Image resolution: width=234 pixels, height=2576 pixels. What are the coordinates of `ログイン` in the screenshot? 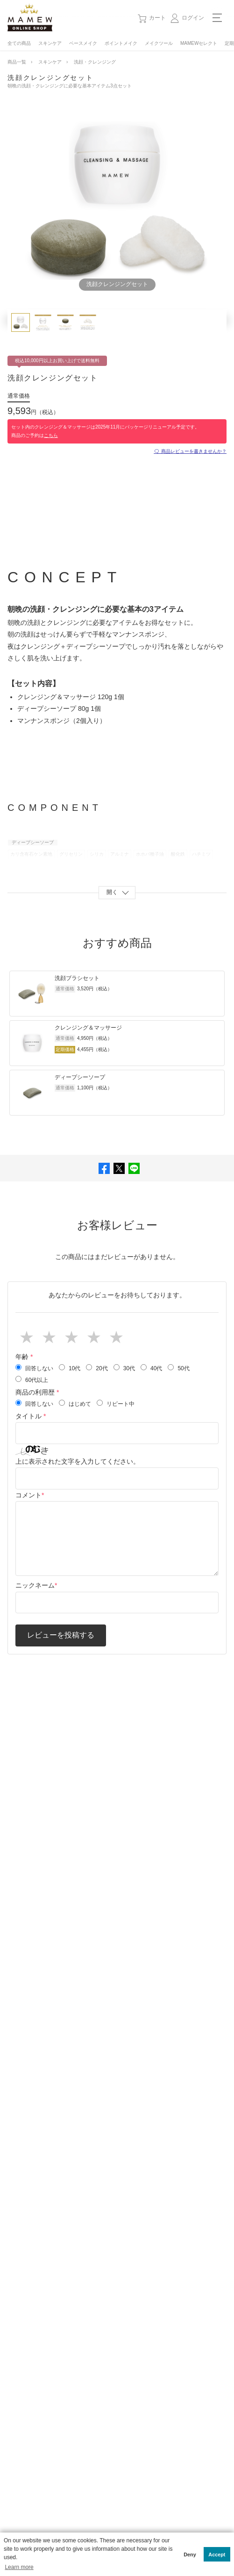 It's located at (193, 17).